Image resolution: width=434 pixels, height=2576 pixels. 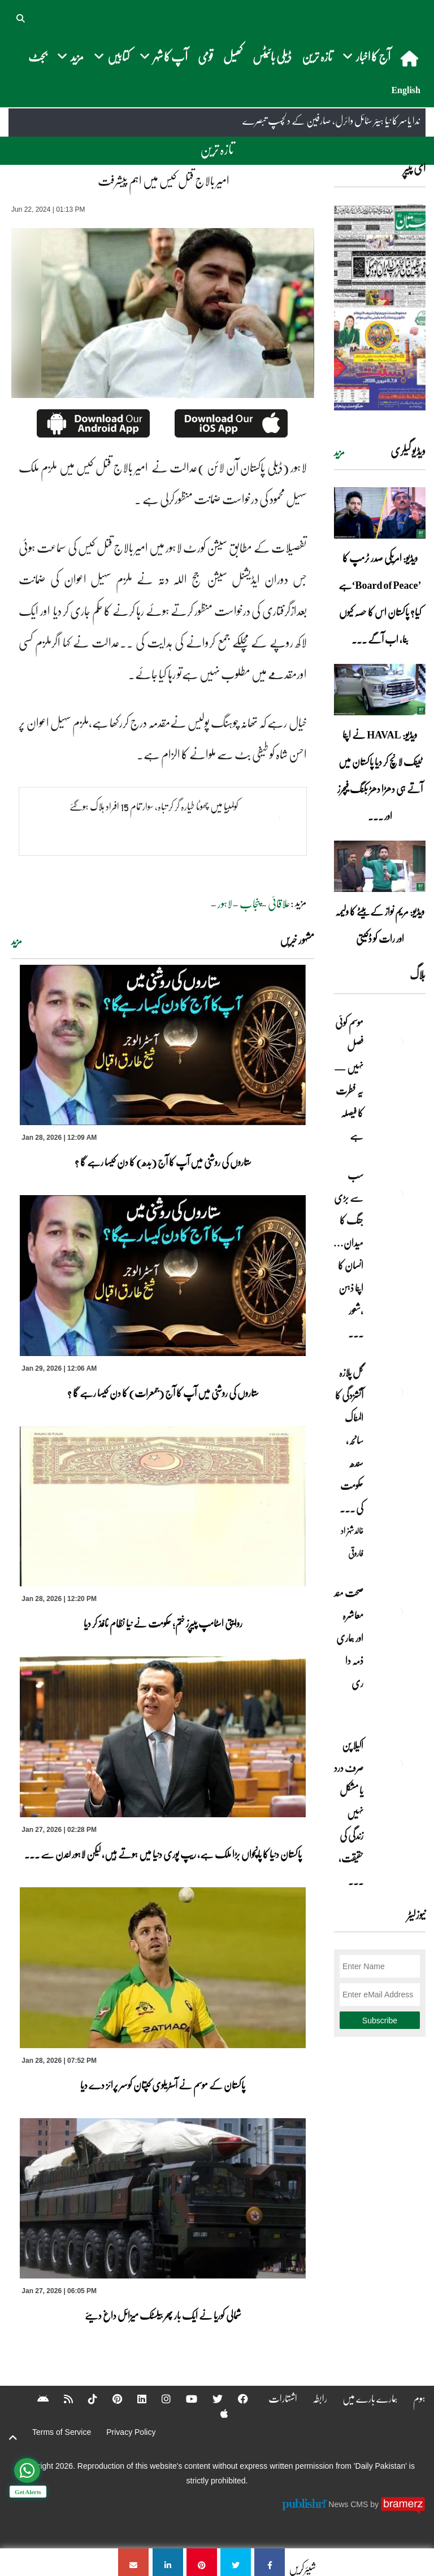 What do you see at coordinates (111, 56) in the screenshot?
I see `کتابیں [button]` at bounding box center [111, 56].